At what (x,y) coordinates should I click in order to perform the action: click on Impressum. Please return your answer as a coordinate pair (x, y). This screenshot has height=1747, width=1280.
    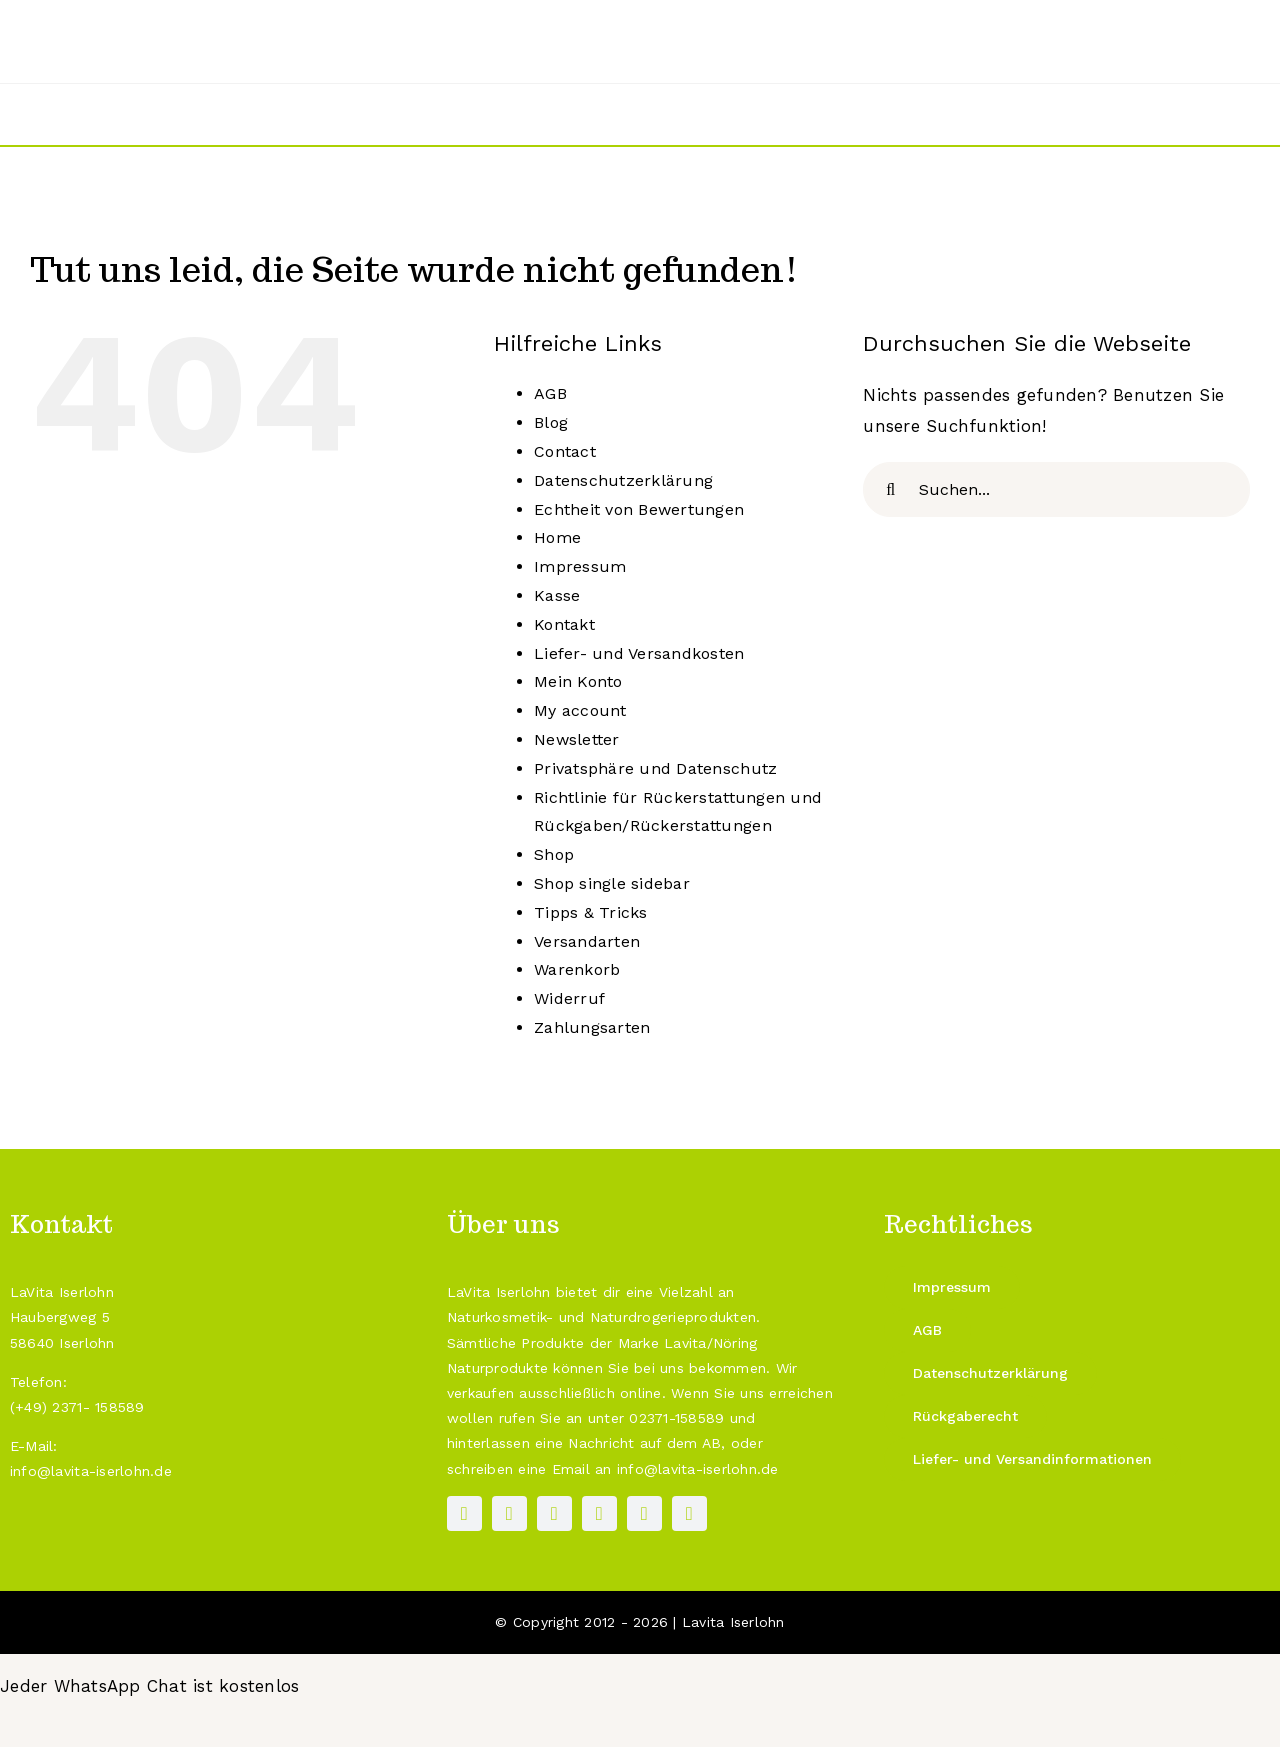
    Looking at the image, I should click on (580, 566).